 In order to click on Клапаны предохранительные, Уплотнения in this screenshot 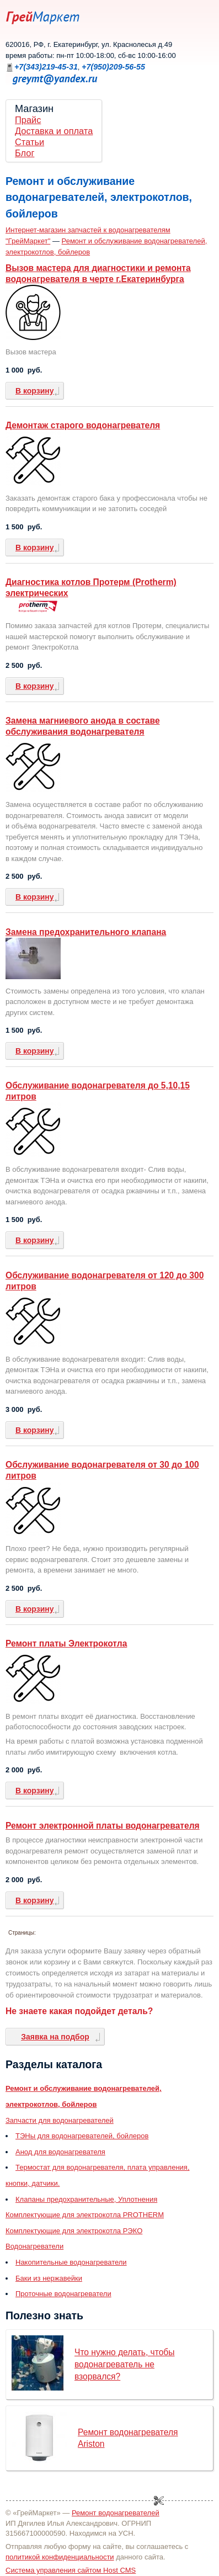, I will do `click(86, 2199)`.